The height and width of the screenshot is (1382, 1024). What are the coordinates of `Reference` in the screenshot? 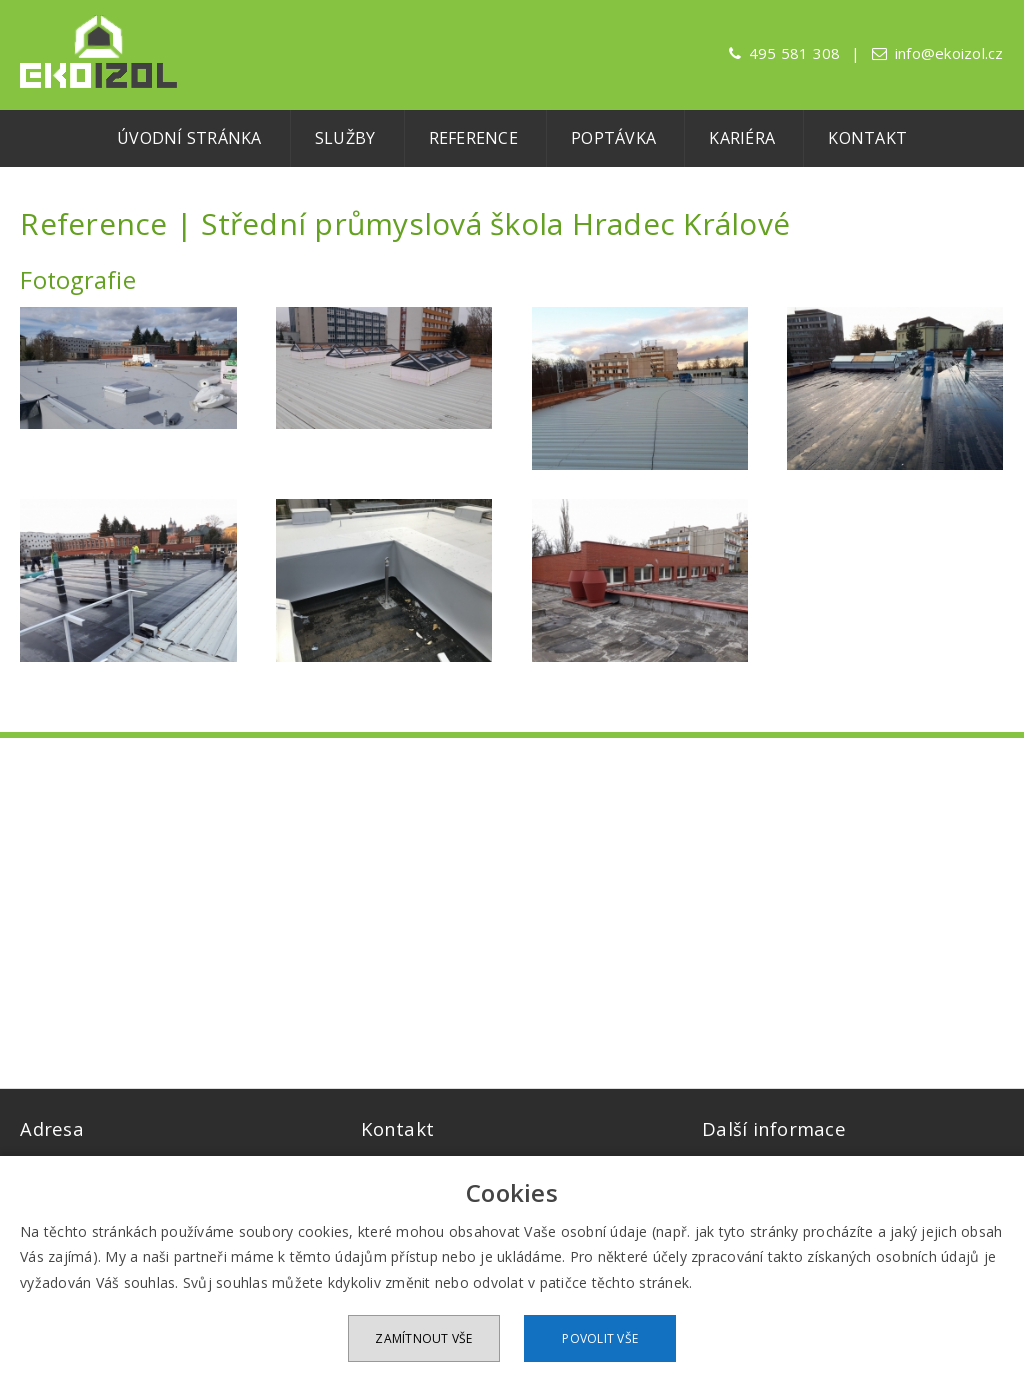 It's located at (473, 138).